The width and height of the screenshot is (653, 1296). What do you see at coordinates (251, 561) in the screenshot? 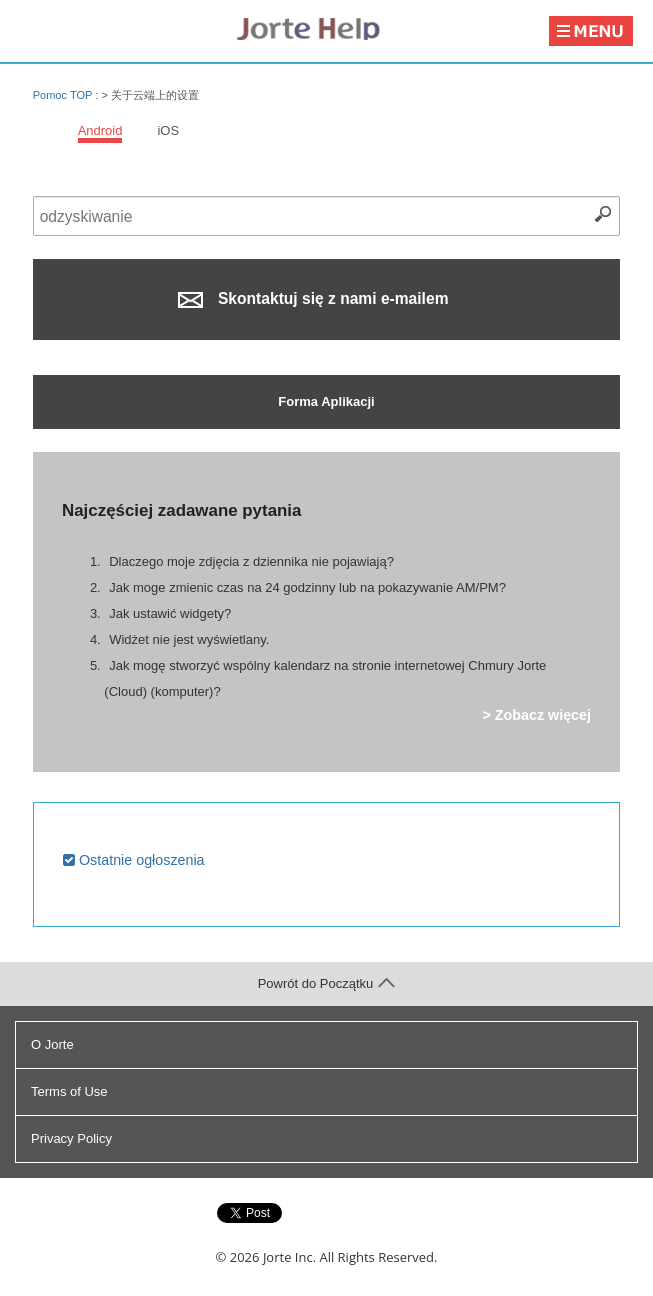
I see `Dlaczego moje zdjęcia z dziennika nie pojawiają?` at bounding box center [251, 561].